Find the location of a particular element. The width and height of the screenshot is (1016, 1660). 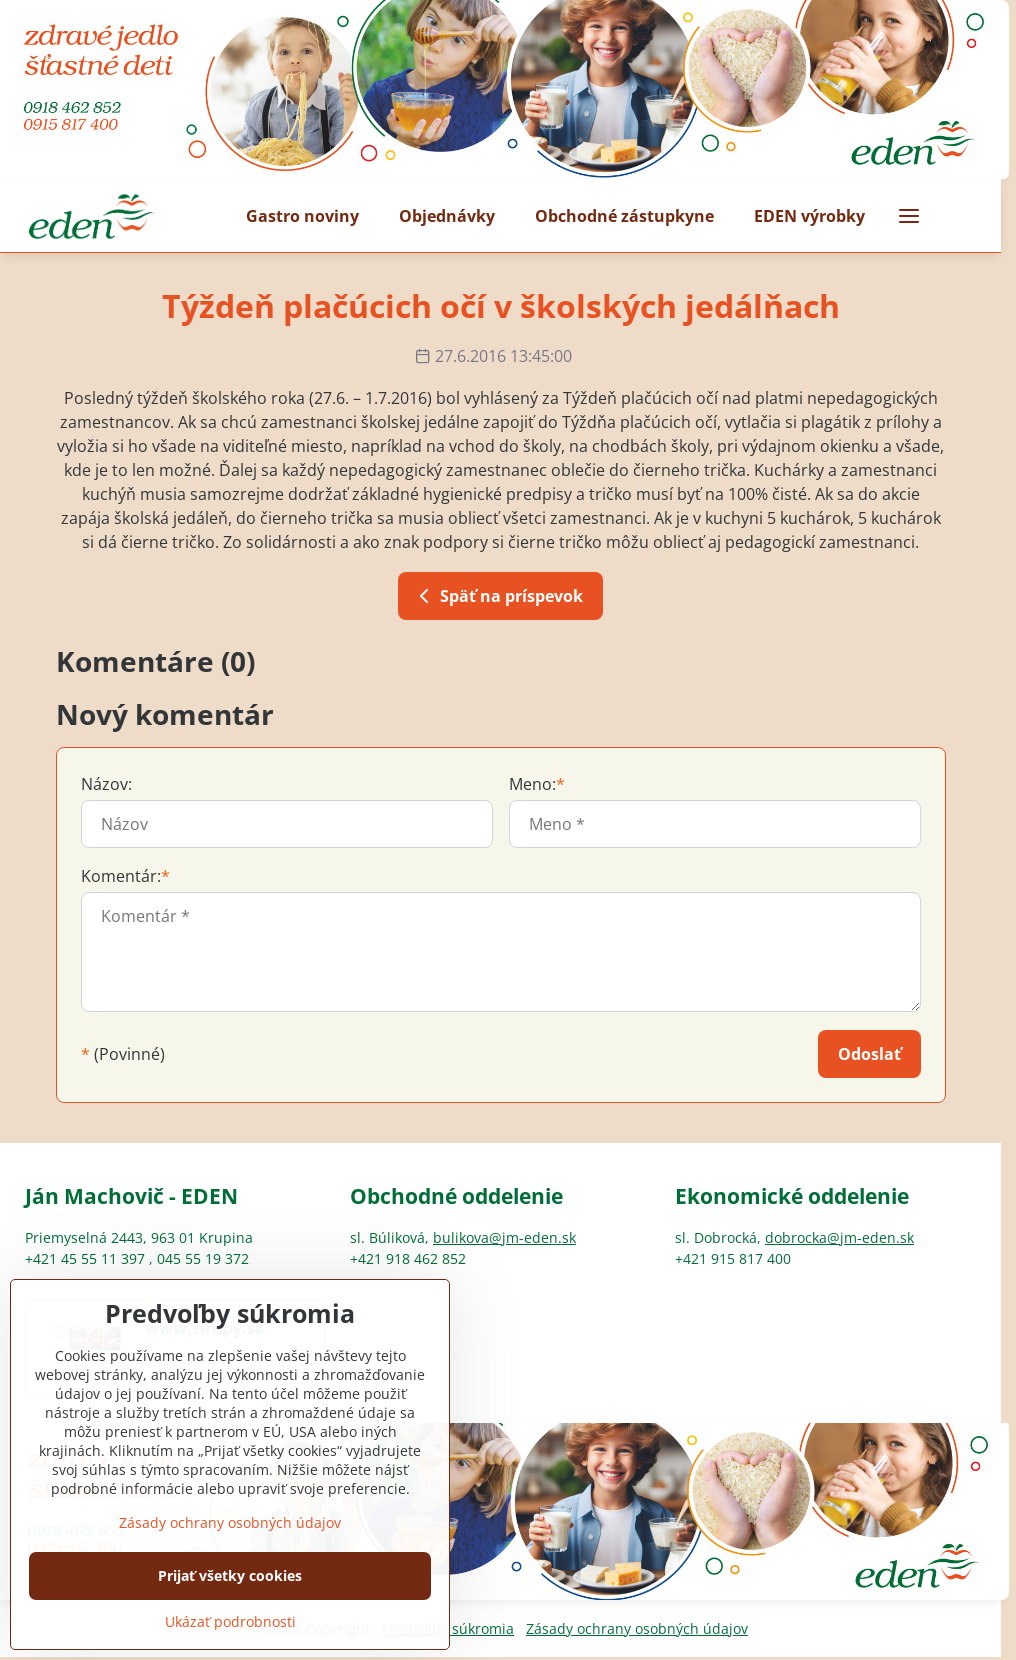

Zásady ochrany osobných údajov is located at coordinates (637, 1628).